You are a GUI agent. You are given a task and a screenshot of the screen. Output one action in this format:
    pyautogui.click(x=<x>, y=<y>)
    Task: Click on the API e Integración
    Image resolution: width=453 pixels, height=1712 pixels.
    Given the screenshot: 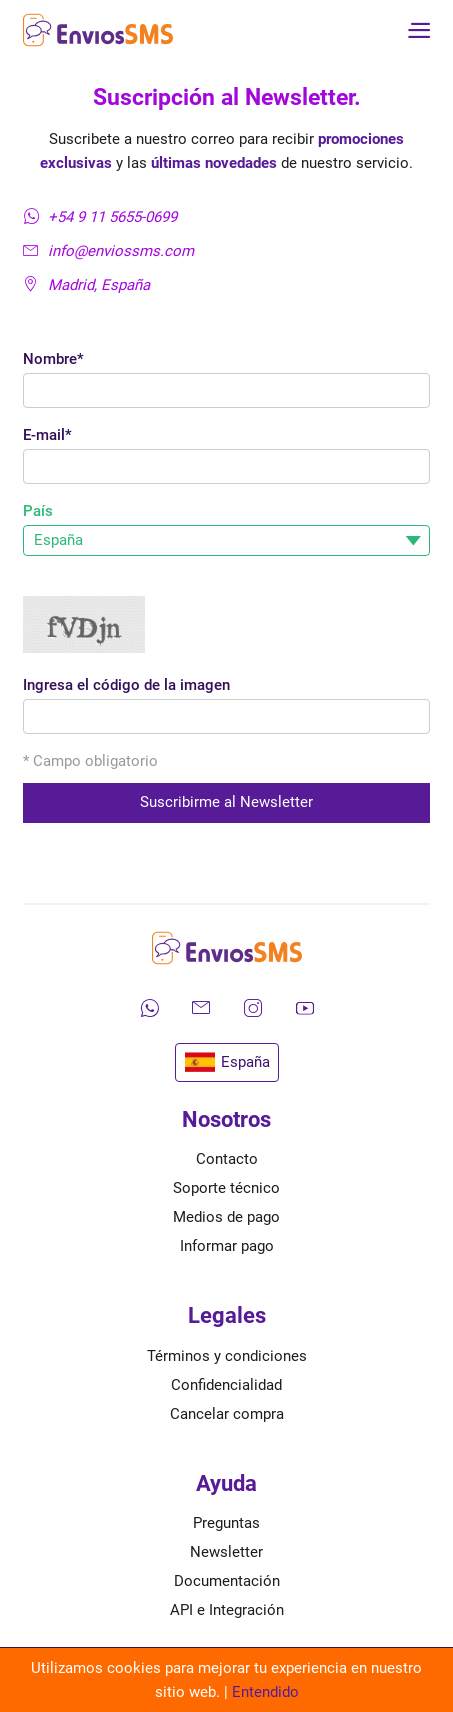 What is the action you would take?
    pyautogui.click(x=227, y=1610)
    